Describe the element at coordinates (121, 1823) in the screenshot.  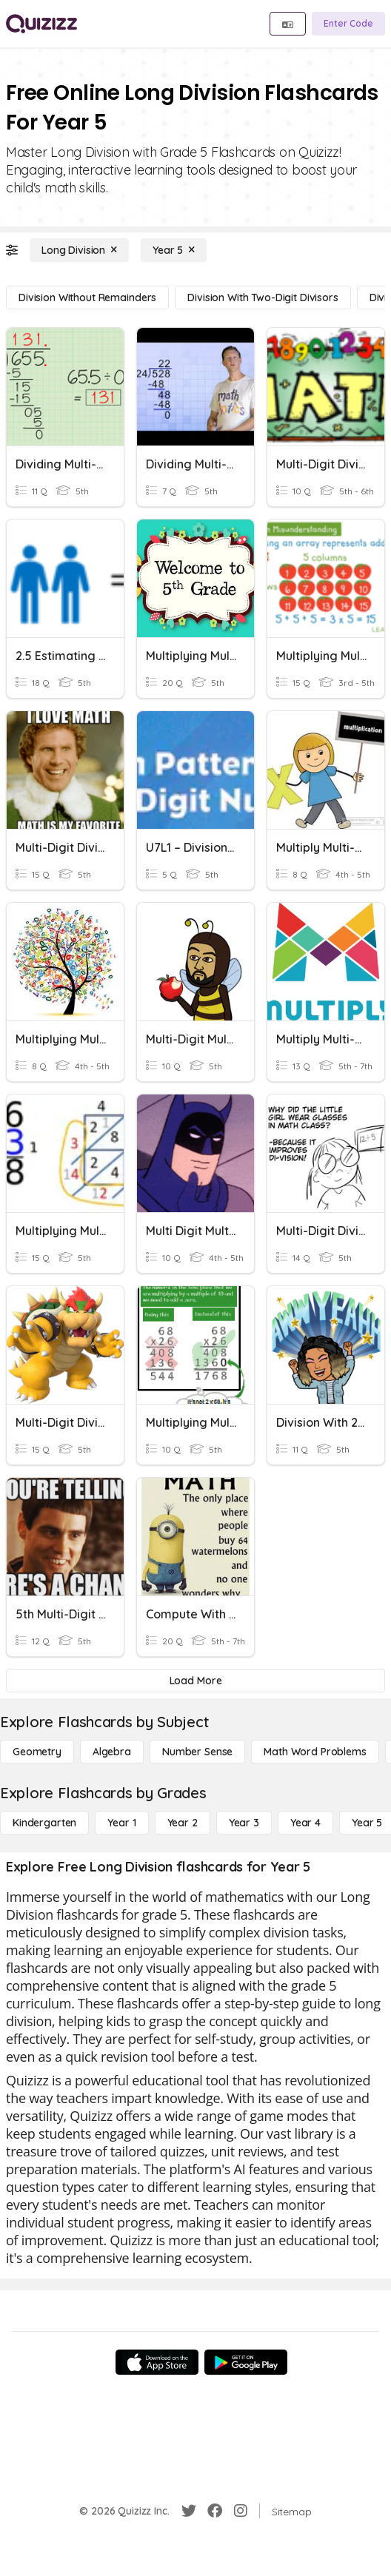
I see `[Year 1]` at that location.